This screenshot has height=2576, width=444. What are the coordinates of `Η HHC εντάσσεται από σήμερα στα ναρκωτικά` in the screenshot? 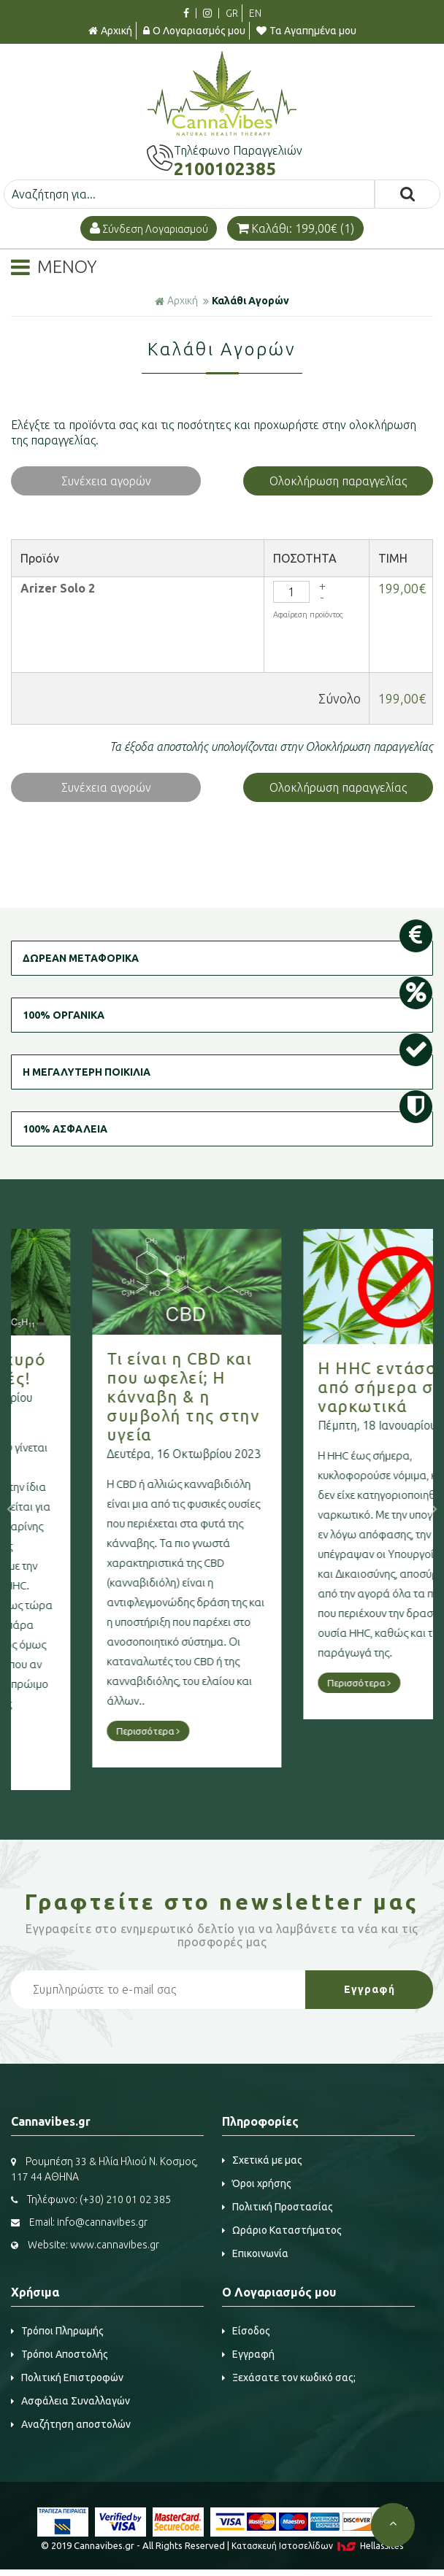 It's located at (324, 1387).